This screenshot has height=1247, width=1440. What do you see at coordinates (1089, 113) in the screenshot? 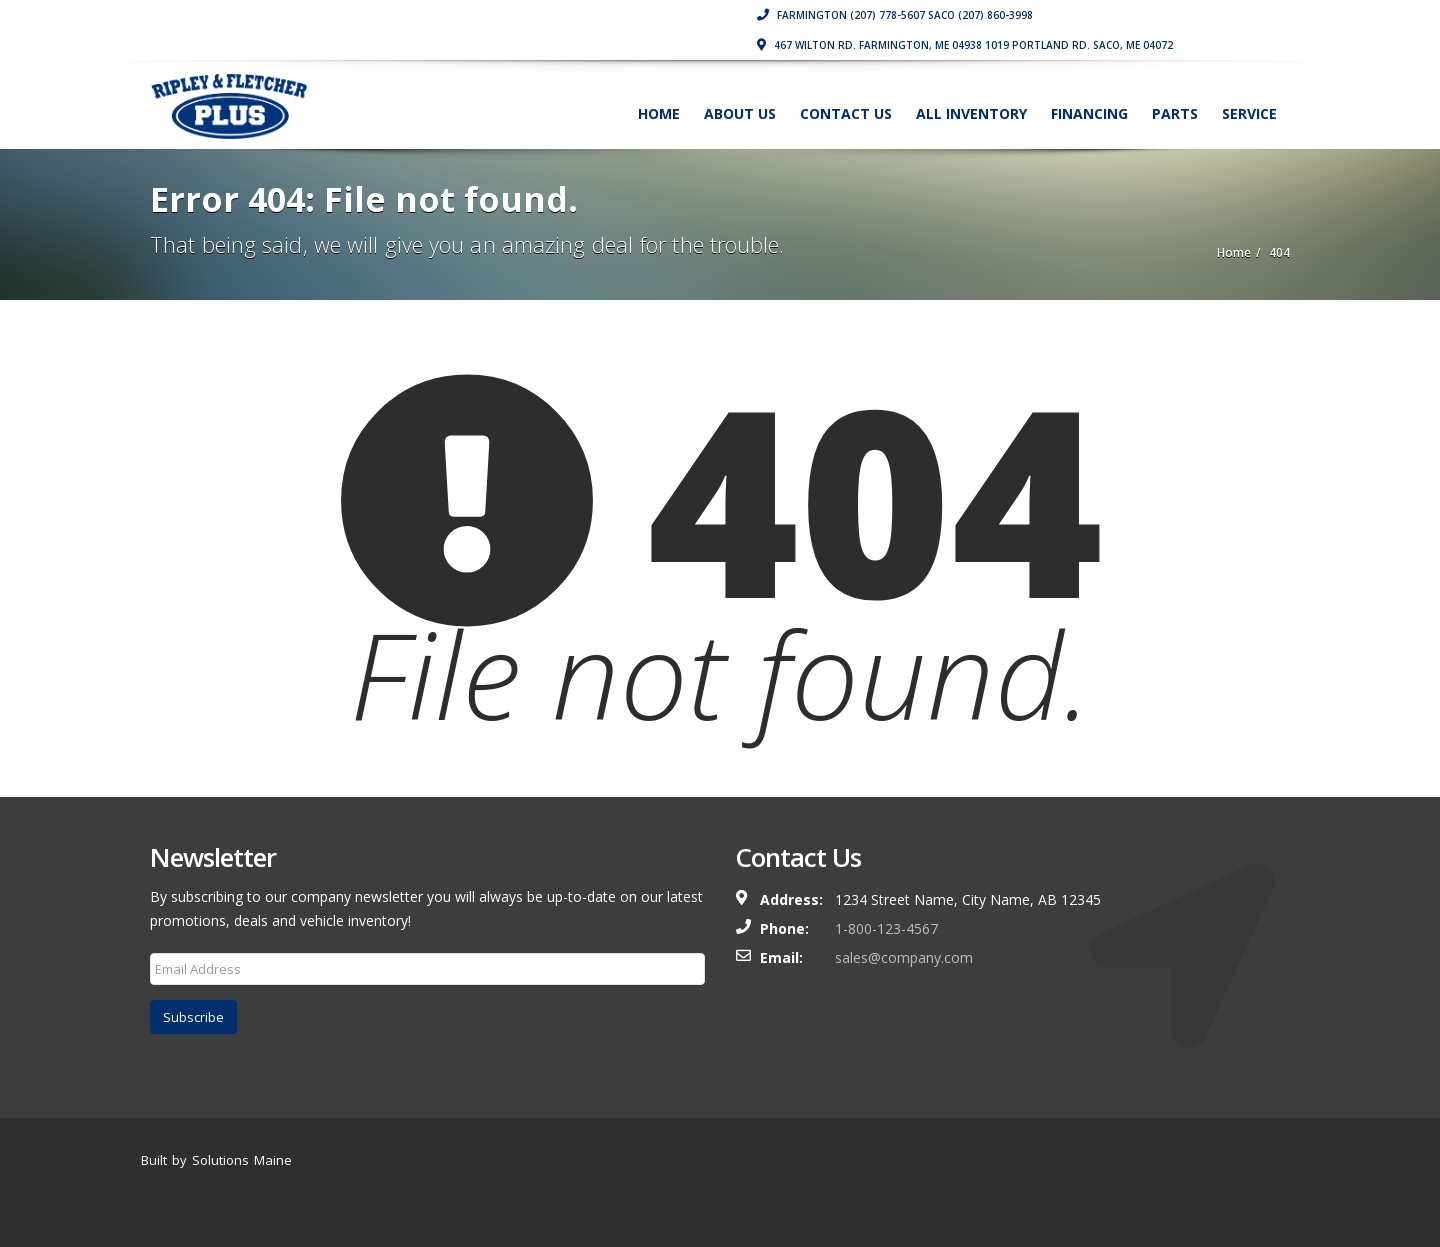
I see `Financing` at bounding box center [1089, 113].